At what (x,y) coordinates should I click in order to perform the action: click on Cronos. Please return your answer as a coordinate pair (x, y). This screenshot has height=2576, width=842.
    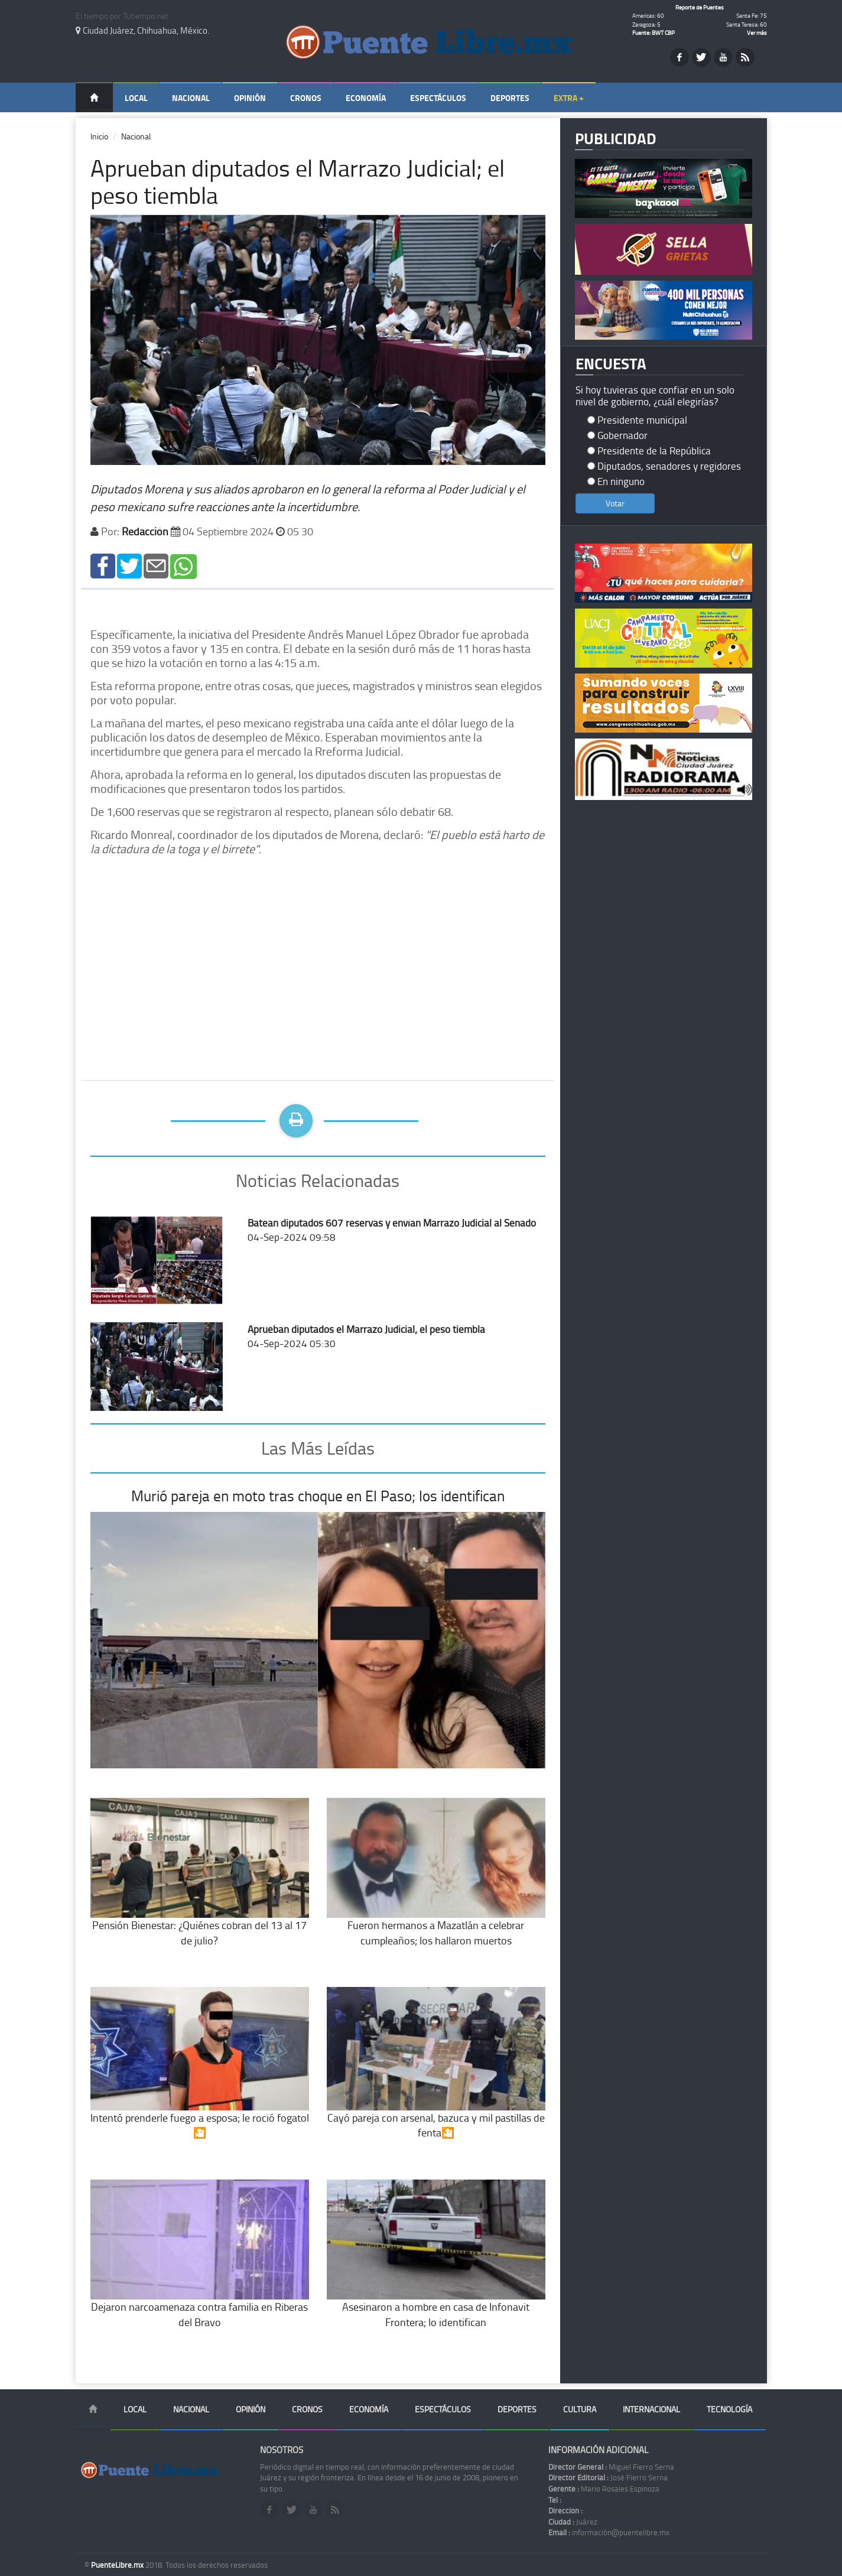
    Looking at the image, I should click on (305, 98).